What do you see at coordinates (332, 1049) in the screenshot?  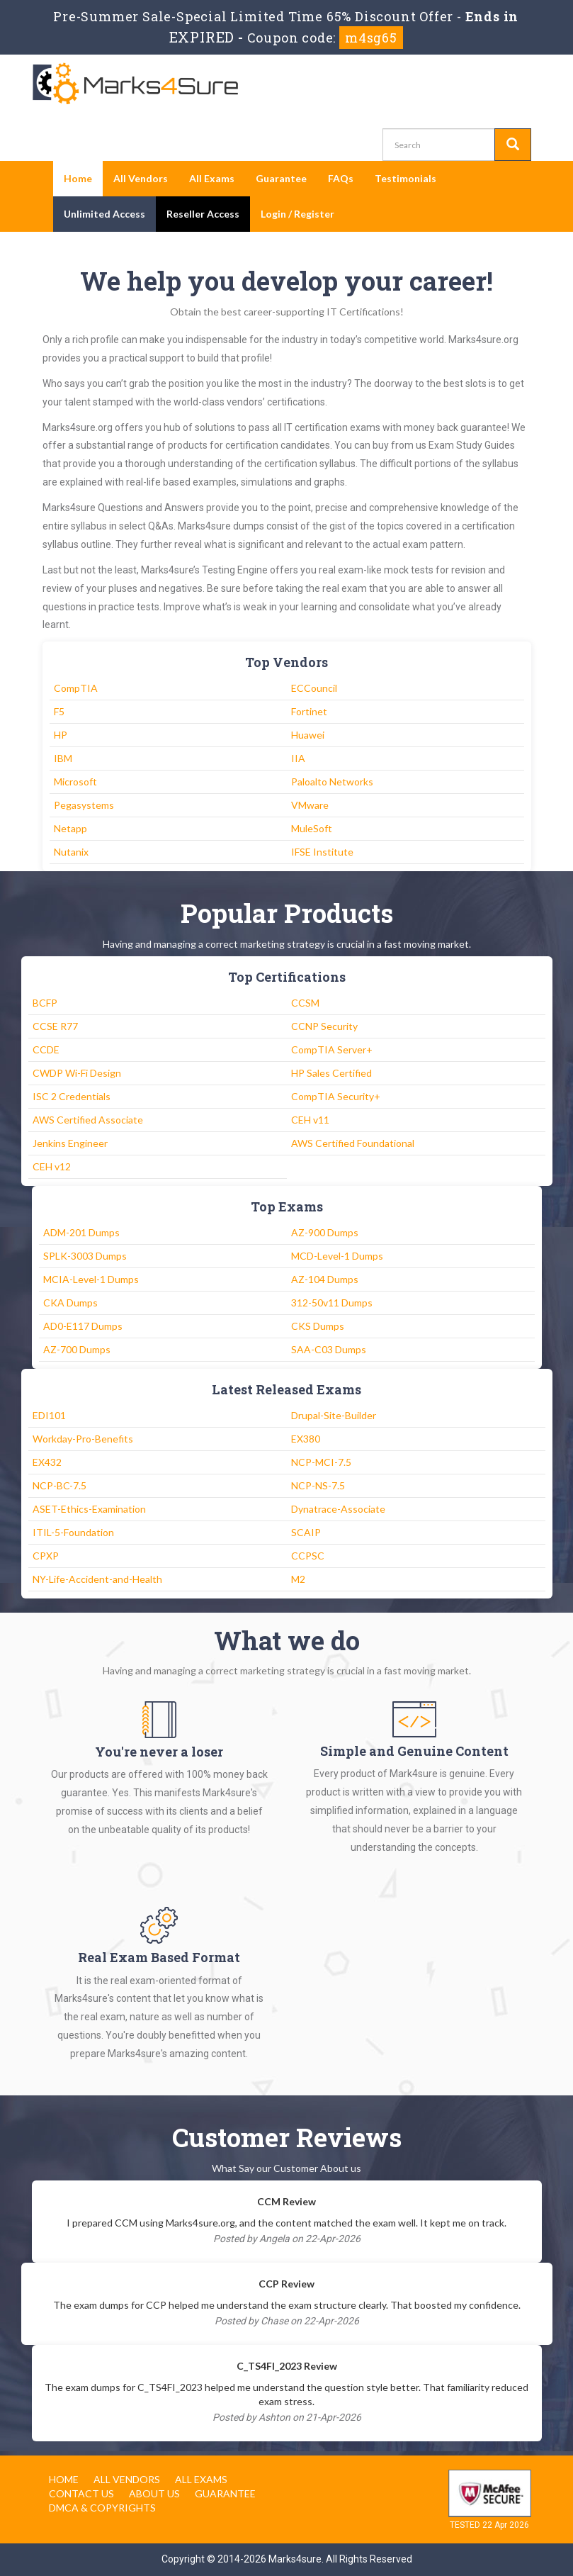 I see `CompTIA Server+` at bounding box center [332, 1049].